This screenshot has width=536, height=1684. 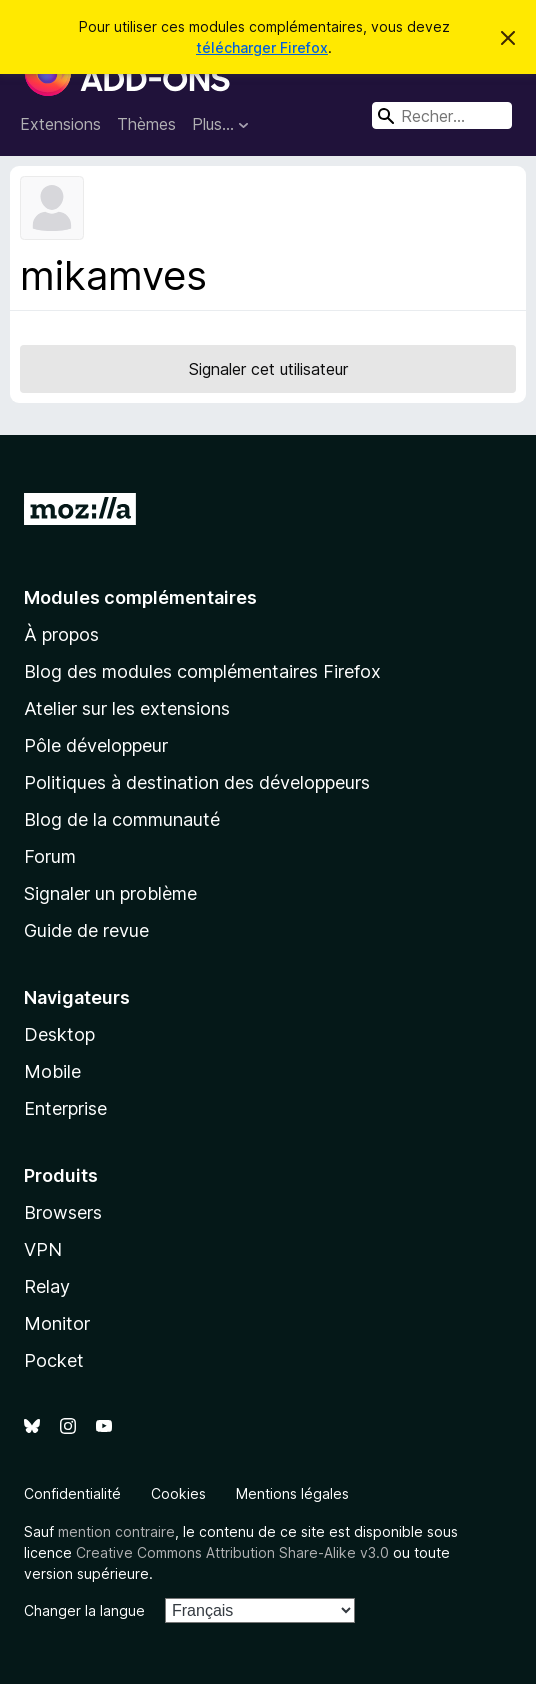 I want to click on Mentions légales, so click(x=292, y=1493).